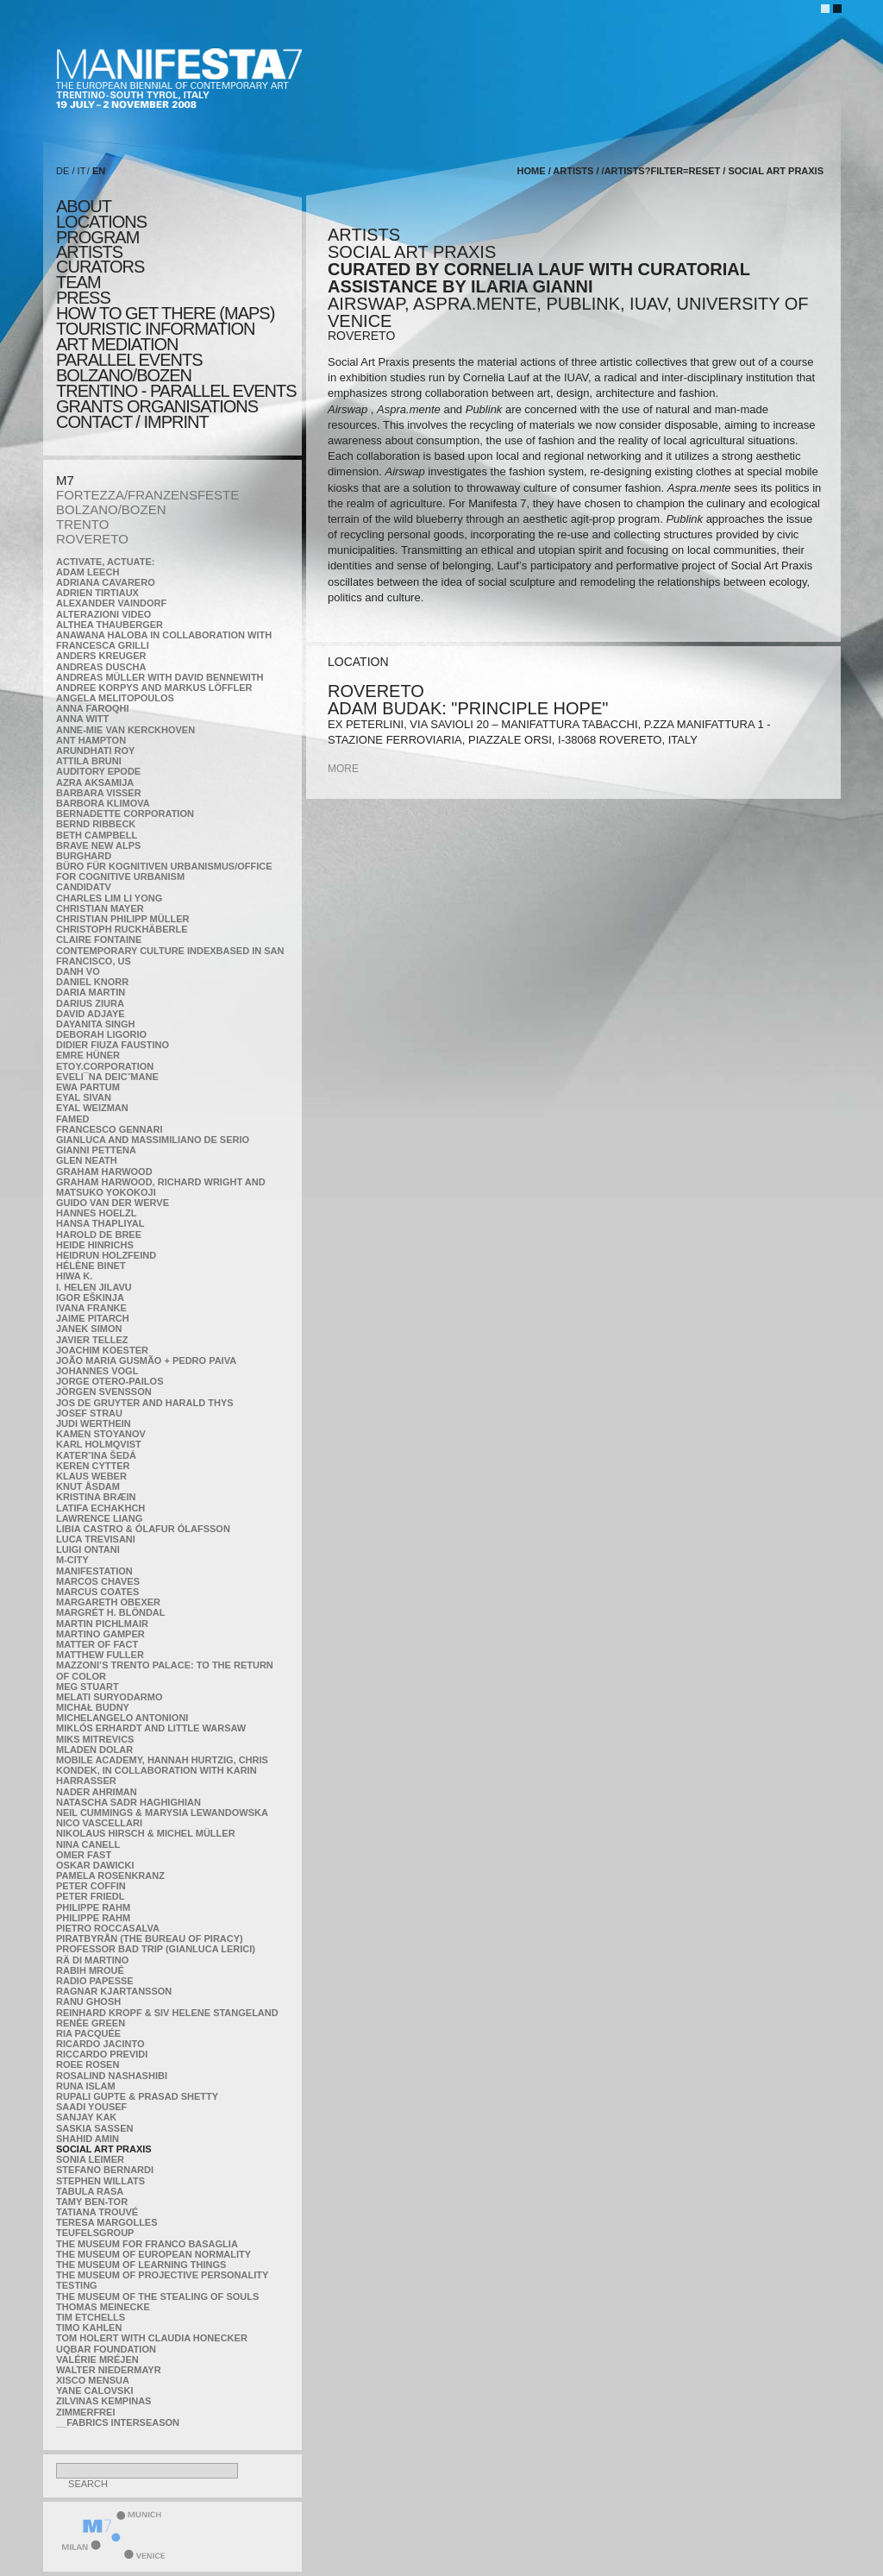  I want to click on Andreas Duscha, so click(101, 667).